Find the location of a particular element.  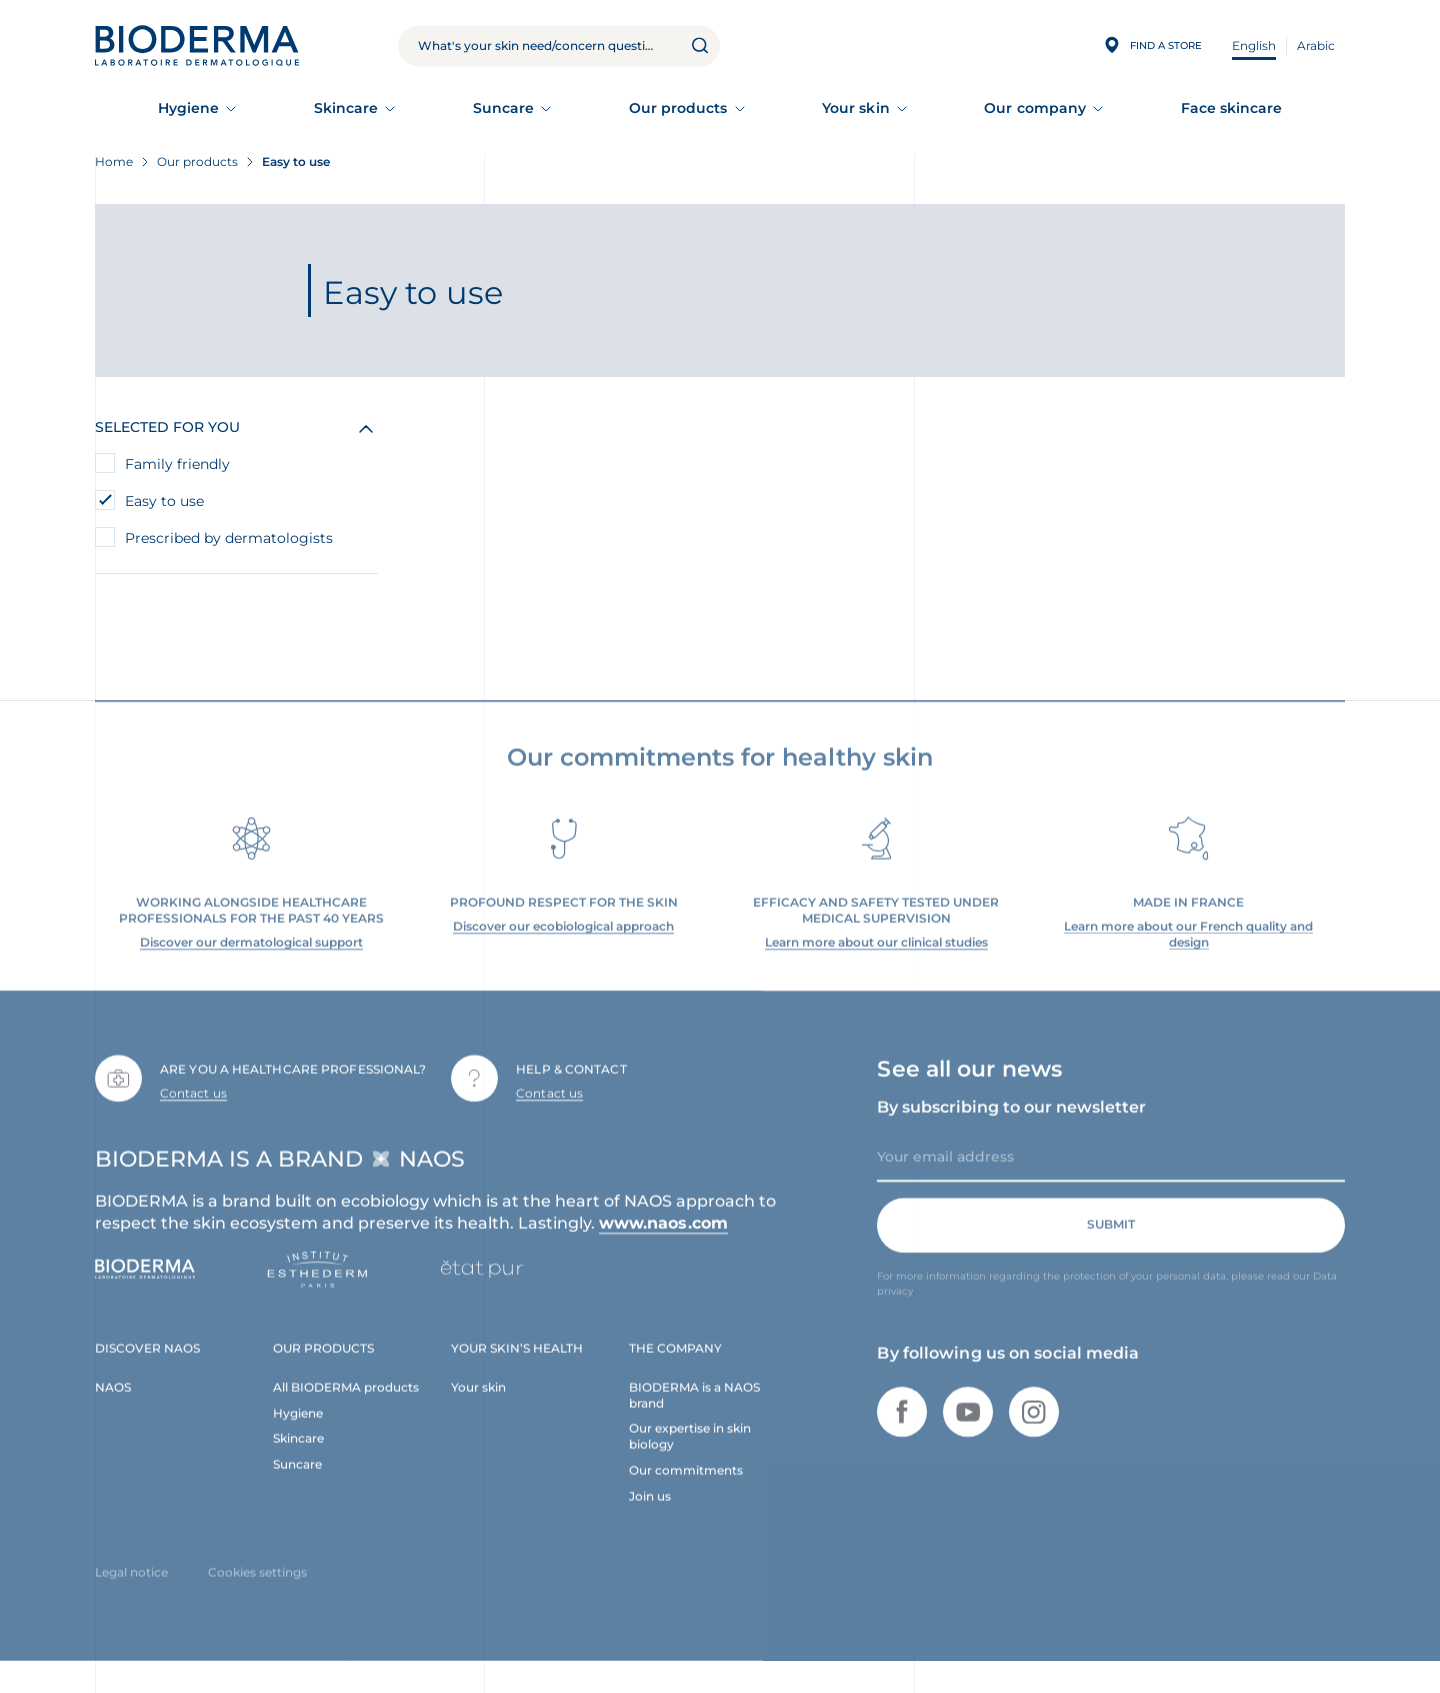

Discover our dermatological support is located at coordinates (251, 956).